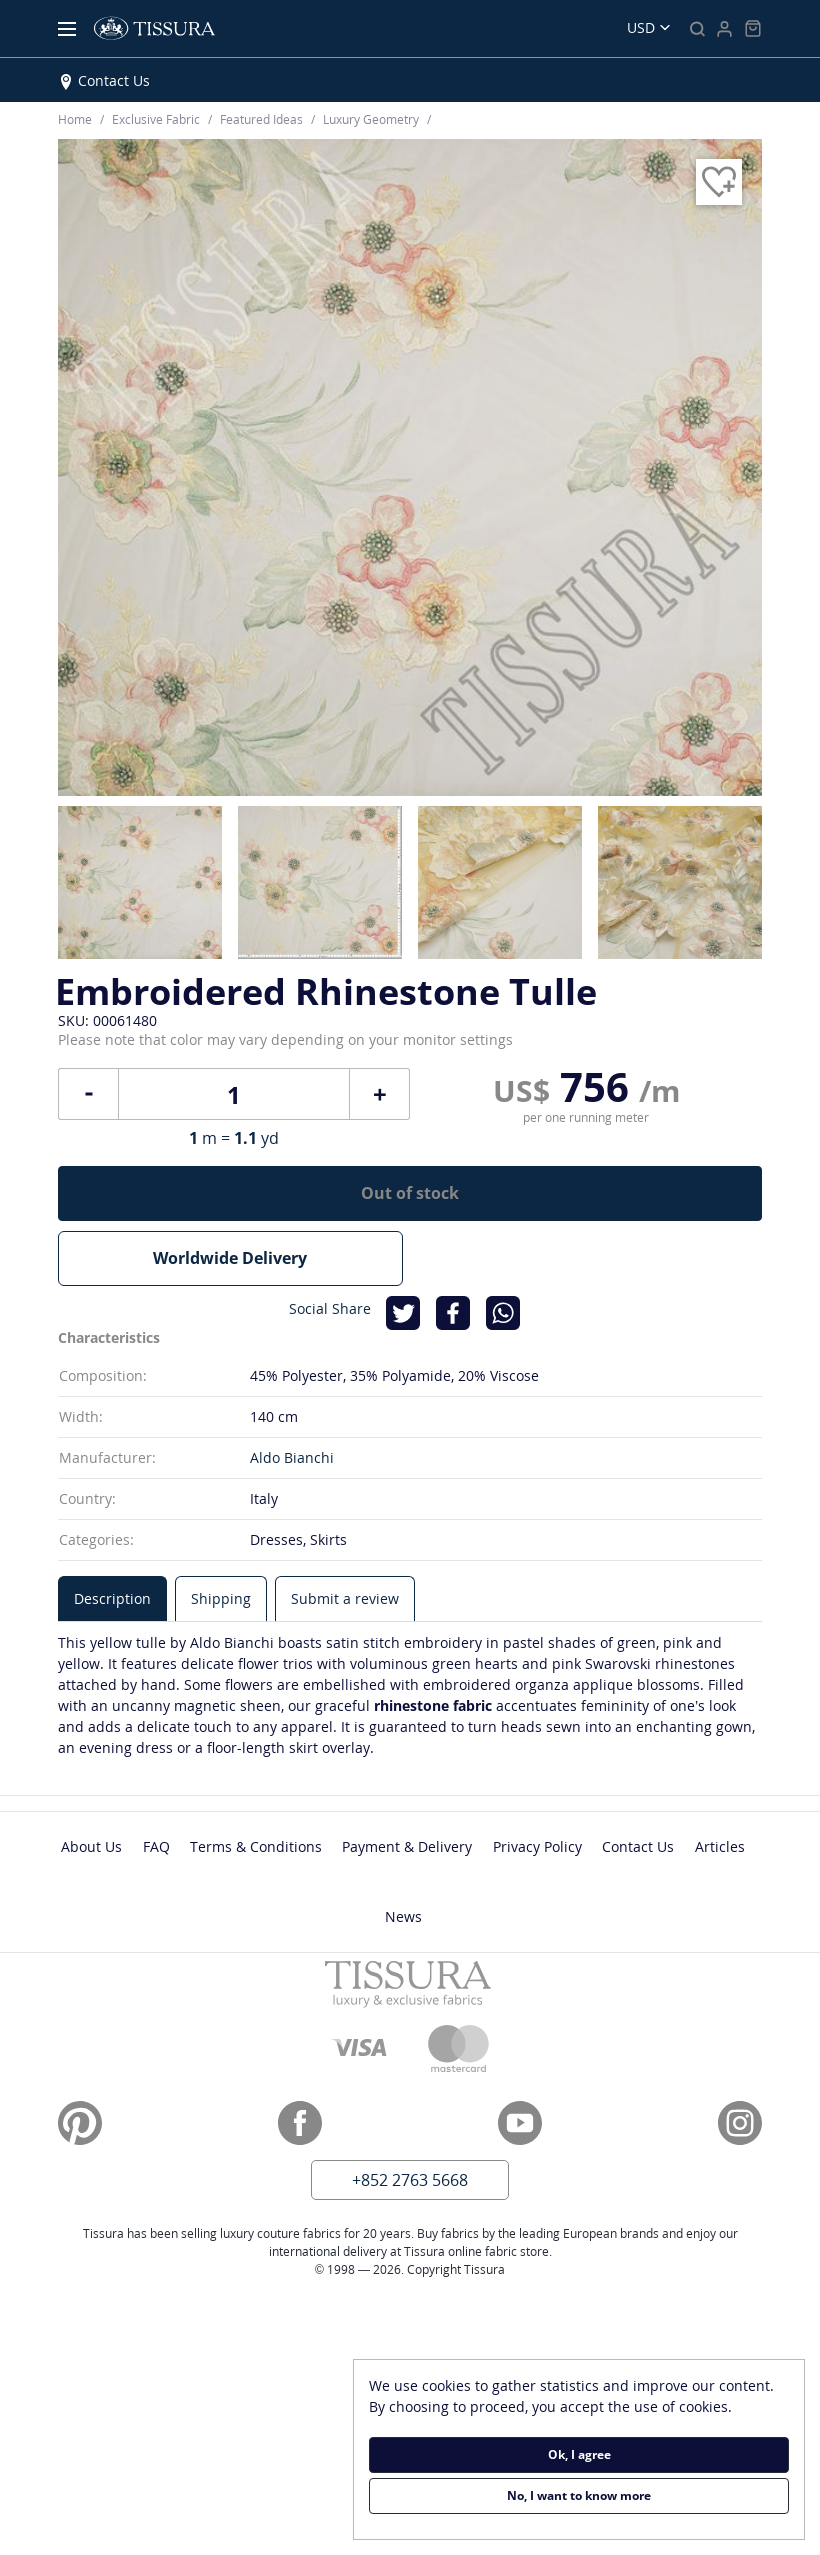 This screenshot has height=2555, width=820. Describe the element at coordinates (112, 1598) in the screenshot. I see `[tab]` at that location.